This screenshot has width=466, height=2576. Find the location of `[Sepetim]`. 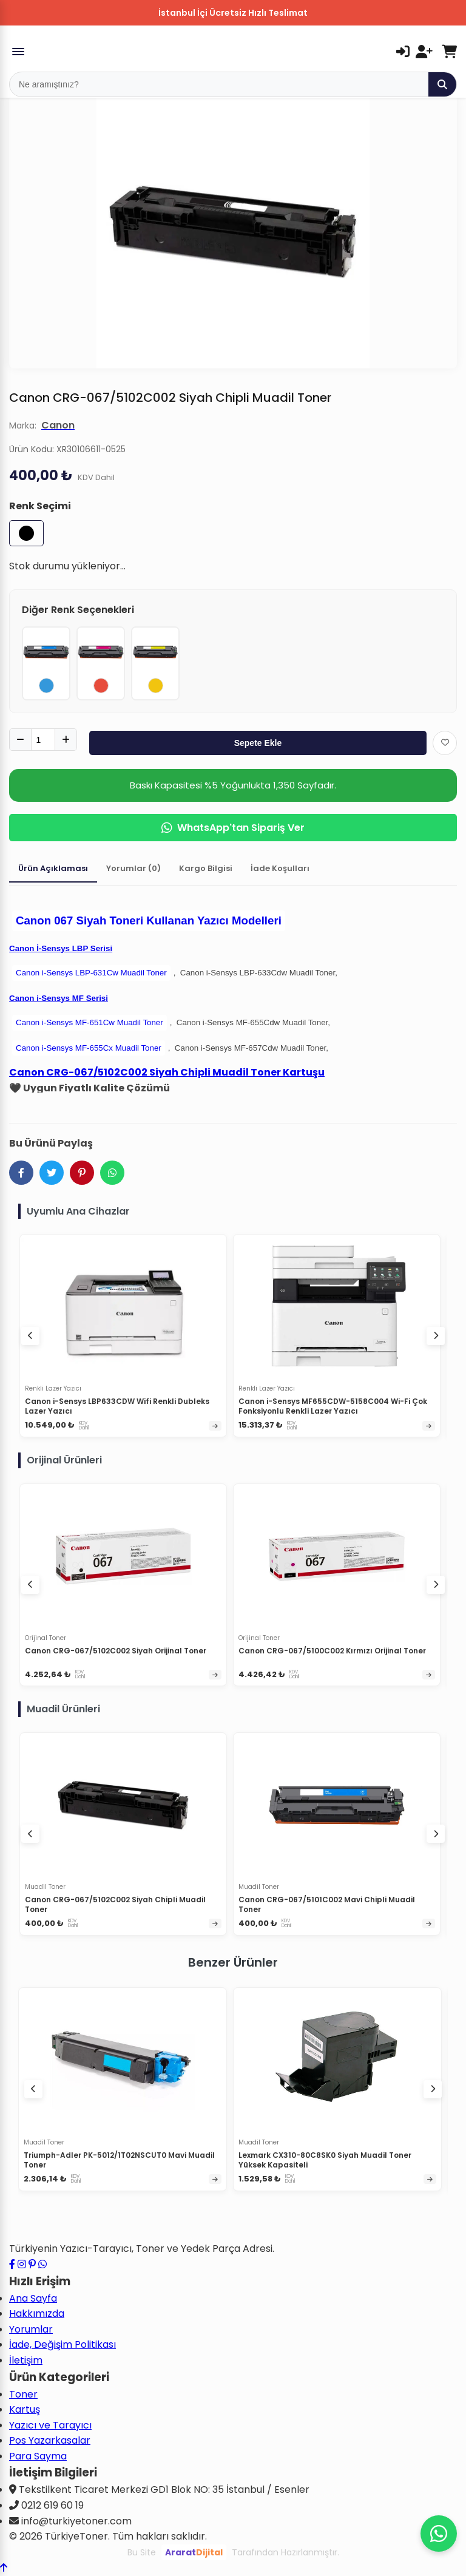

[Sepetim] is located at coordinates (449, 51).